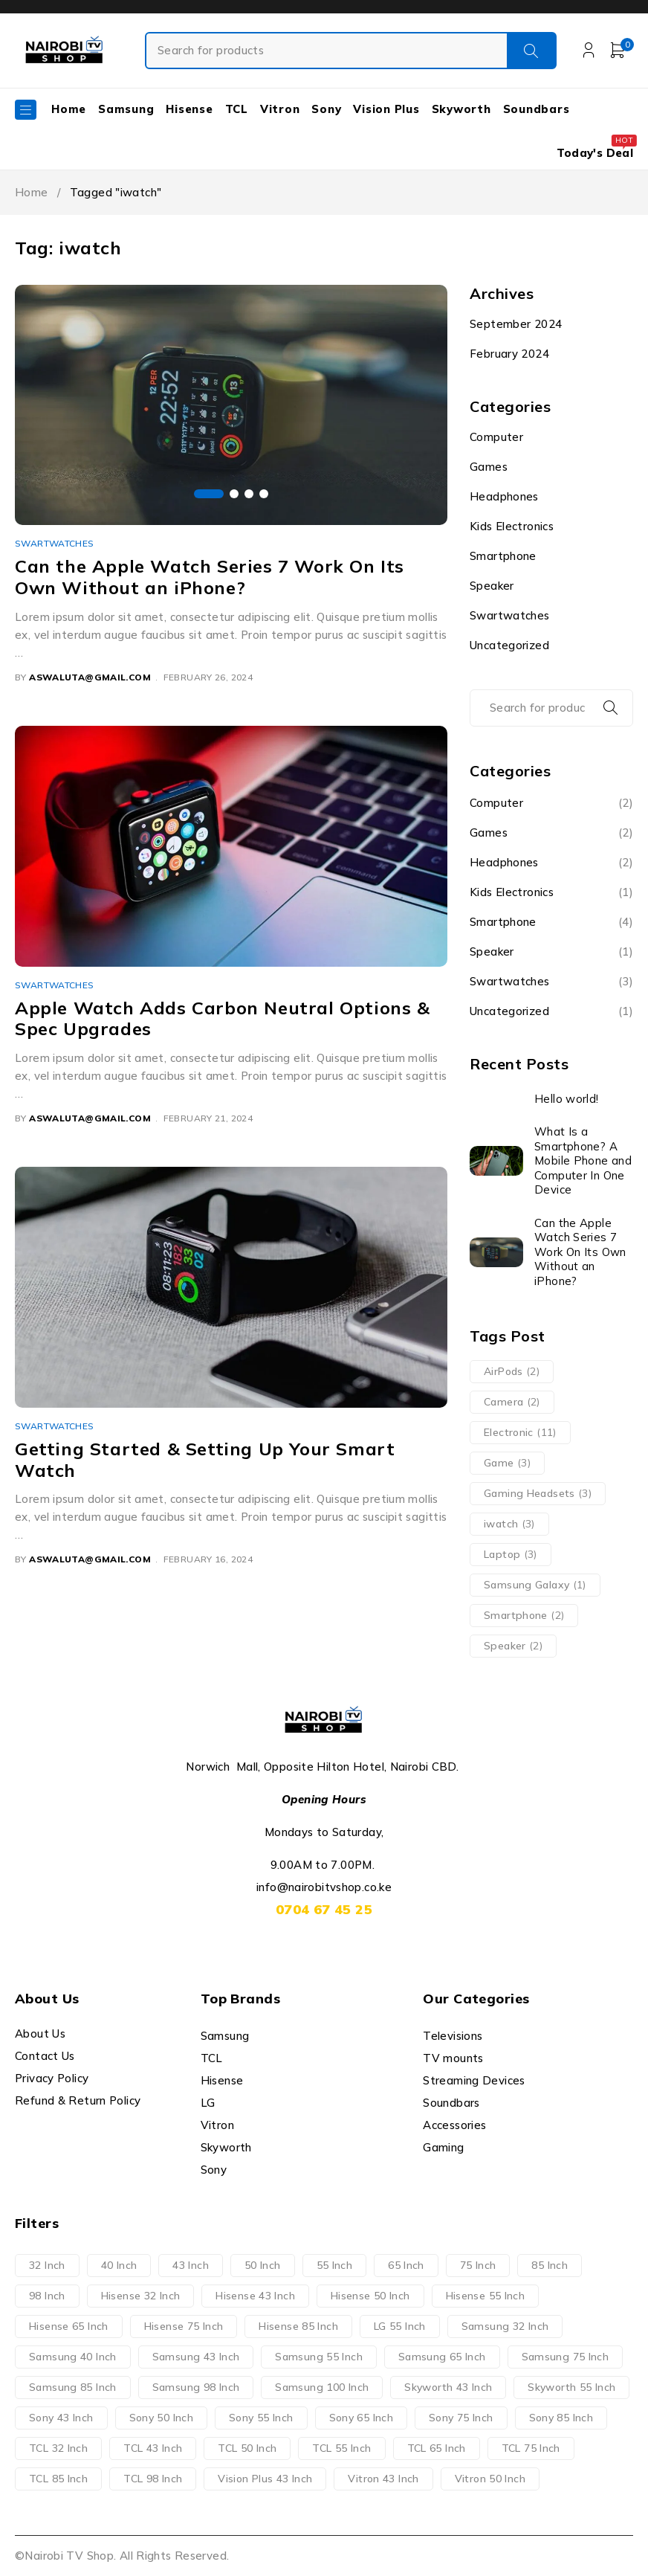  I want to click on Samsung 40 Inch [Samsung 40 Inch (1 product)], so click(73, 2356).